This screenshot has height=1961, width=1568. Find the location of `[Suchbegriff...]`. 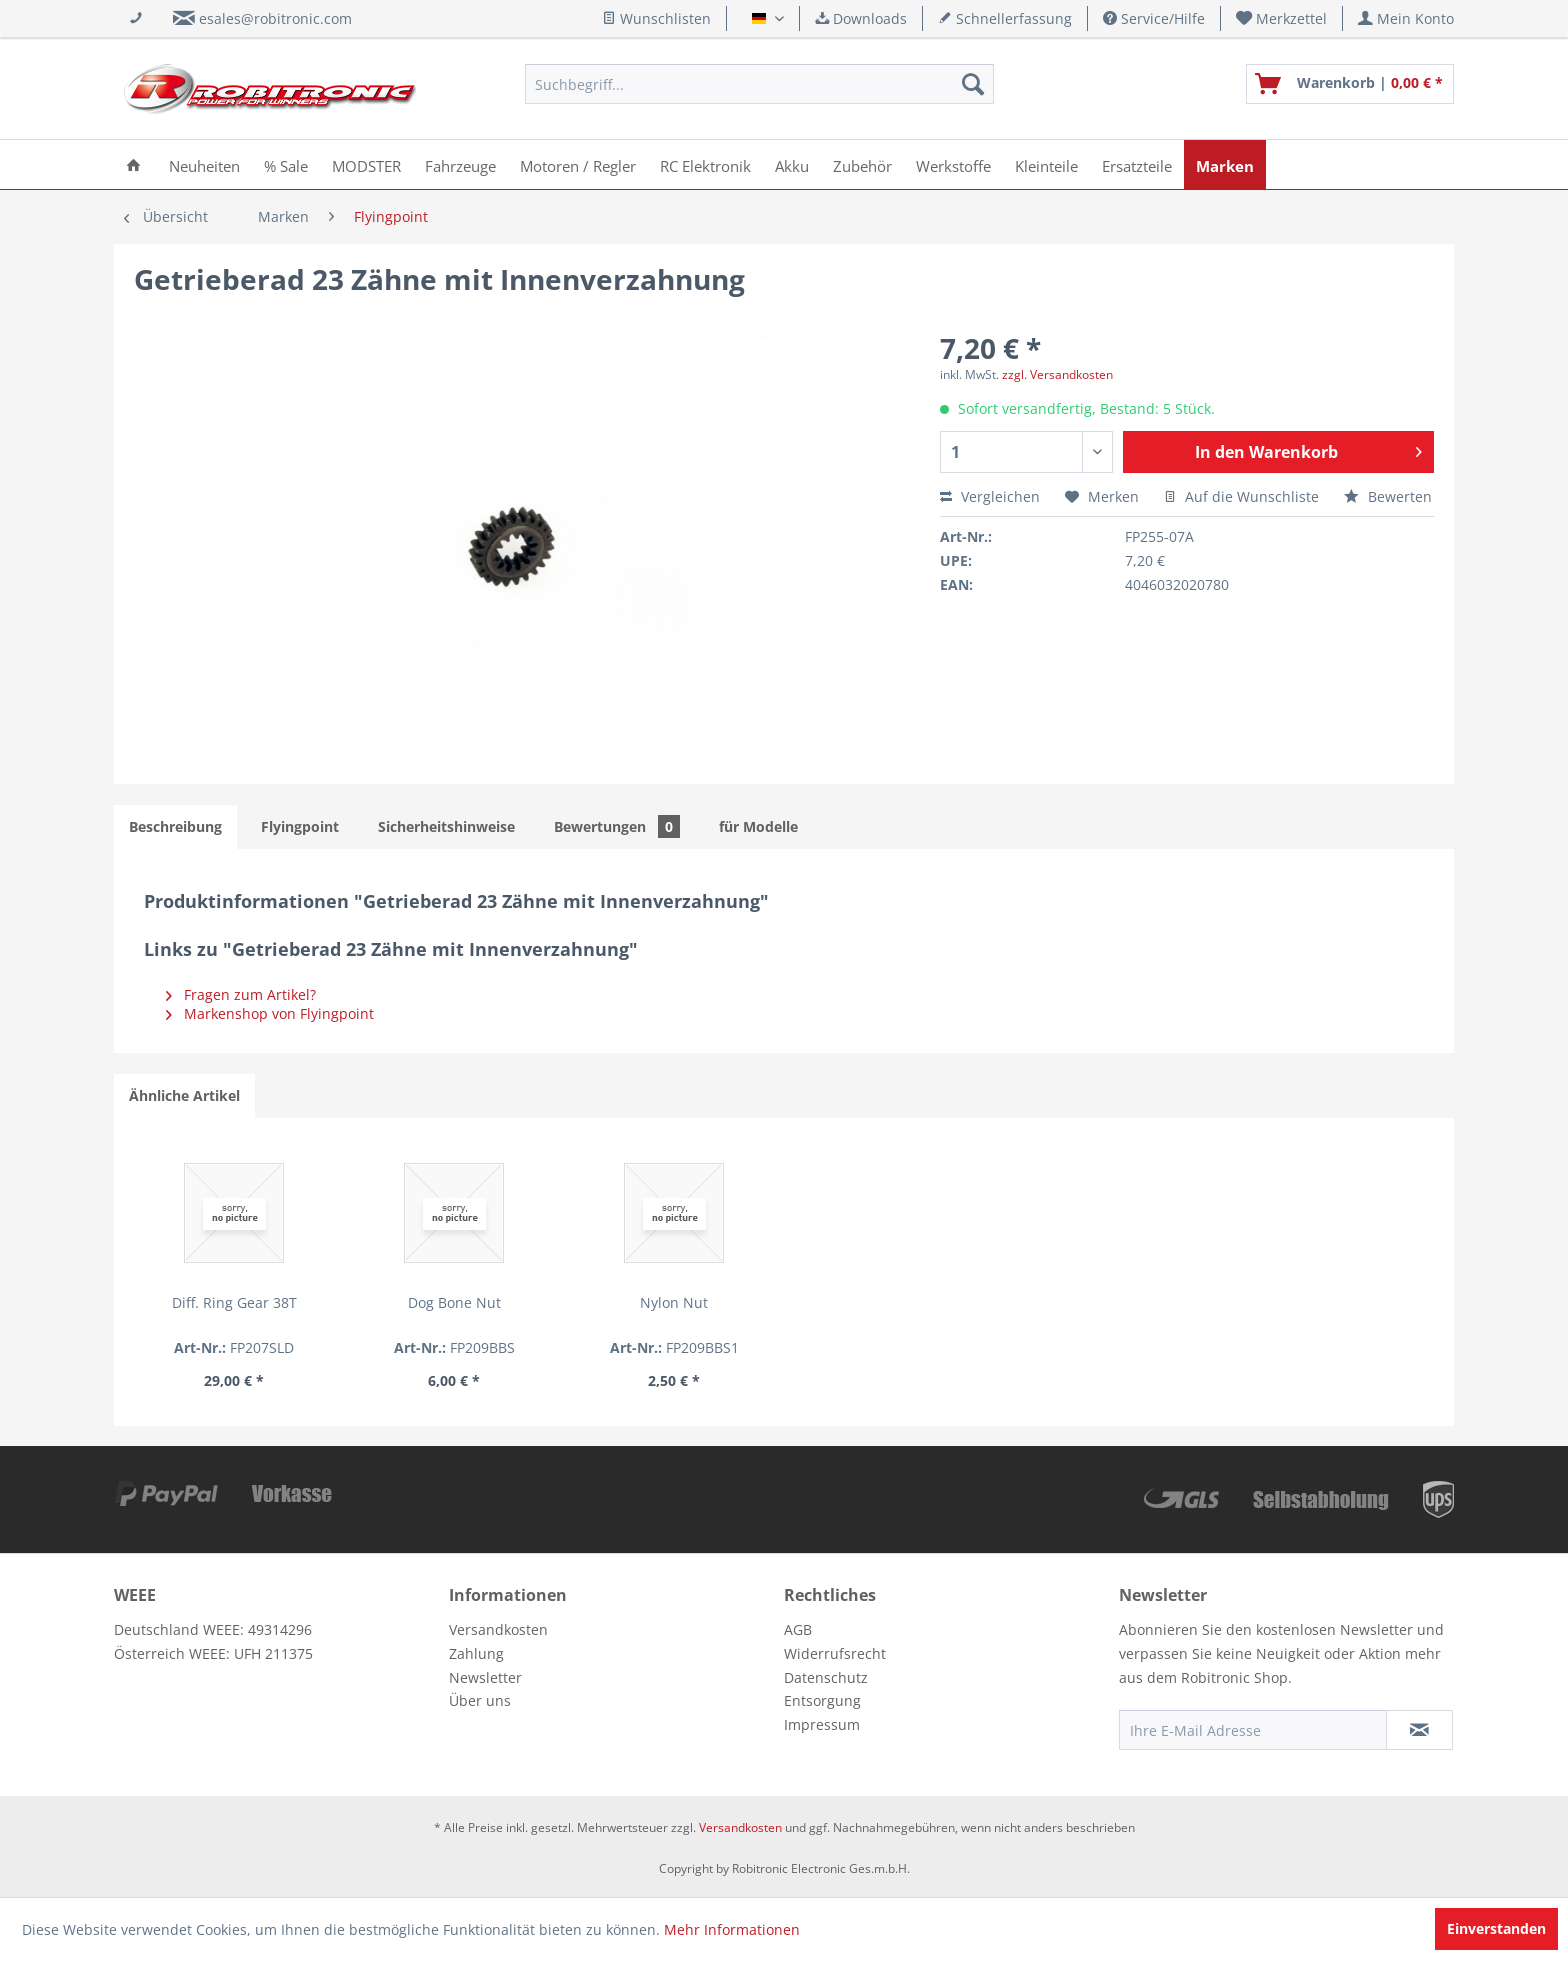

[Suchbegriff...] is located at coordinates (759, 84).